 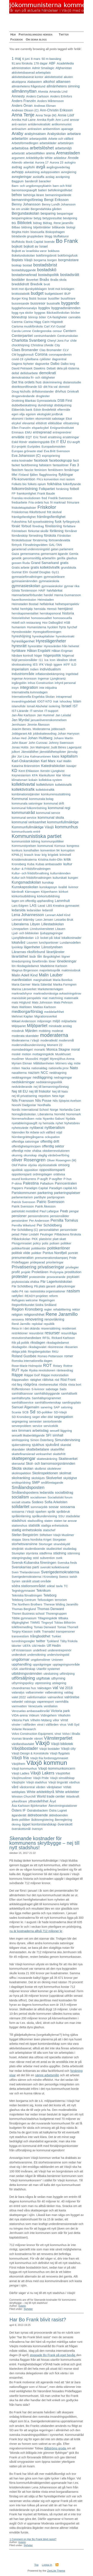 What do you see at coordinates (26, 761) in the screenshot?
I see `Karl-Oskarskolan` at bounding box center [26, 761].